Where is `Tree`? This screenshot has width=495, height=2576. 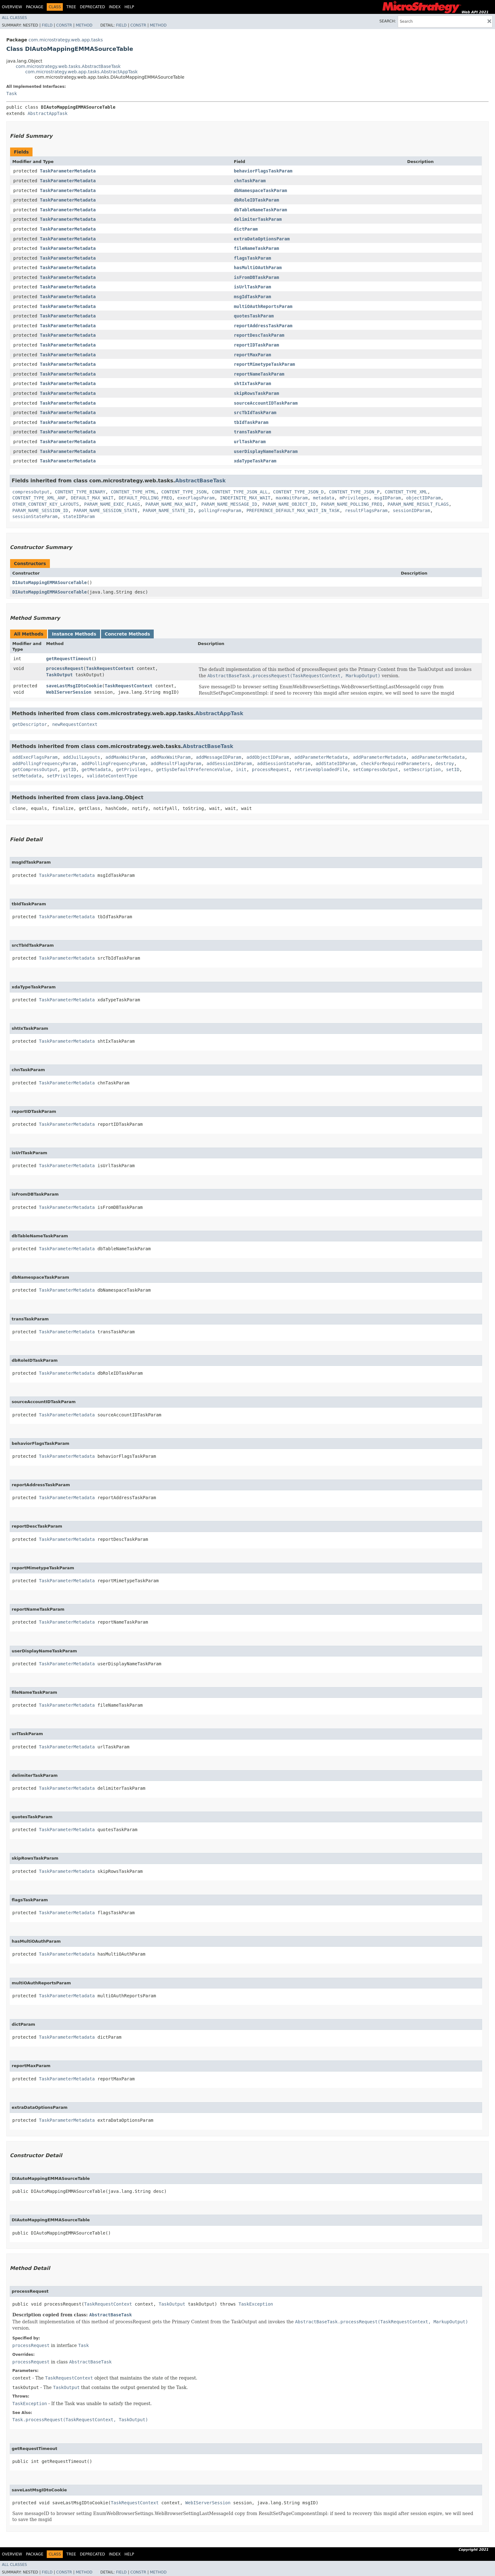 Tree is located at coordinates (71, 7).